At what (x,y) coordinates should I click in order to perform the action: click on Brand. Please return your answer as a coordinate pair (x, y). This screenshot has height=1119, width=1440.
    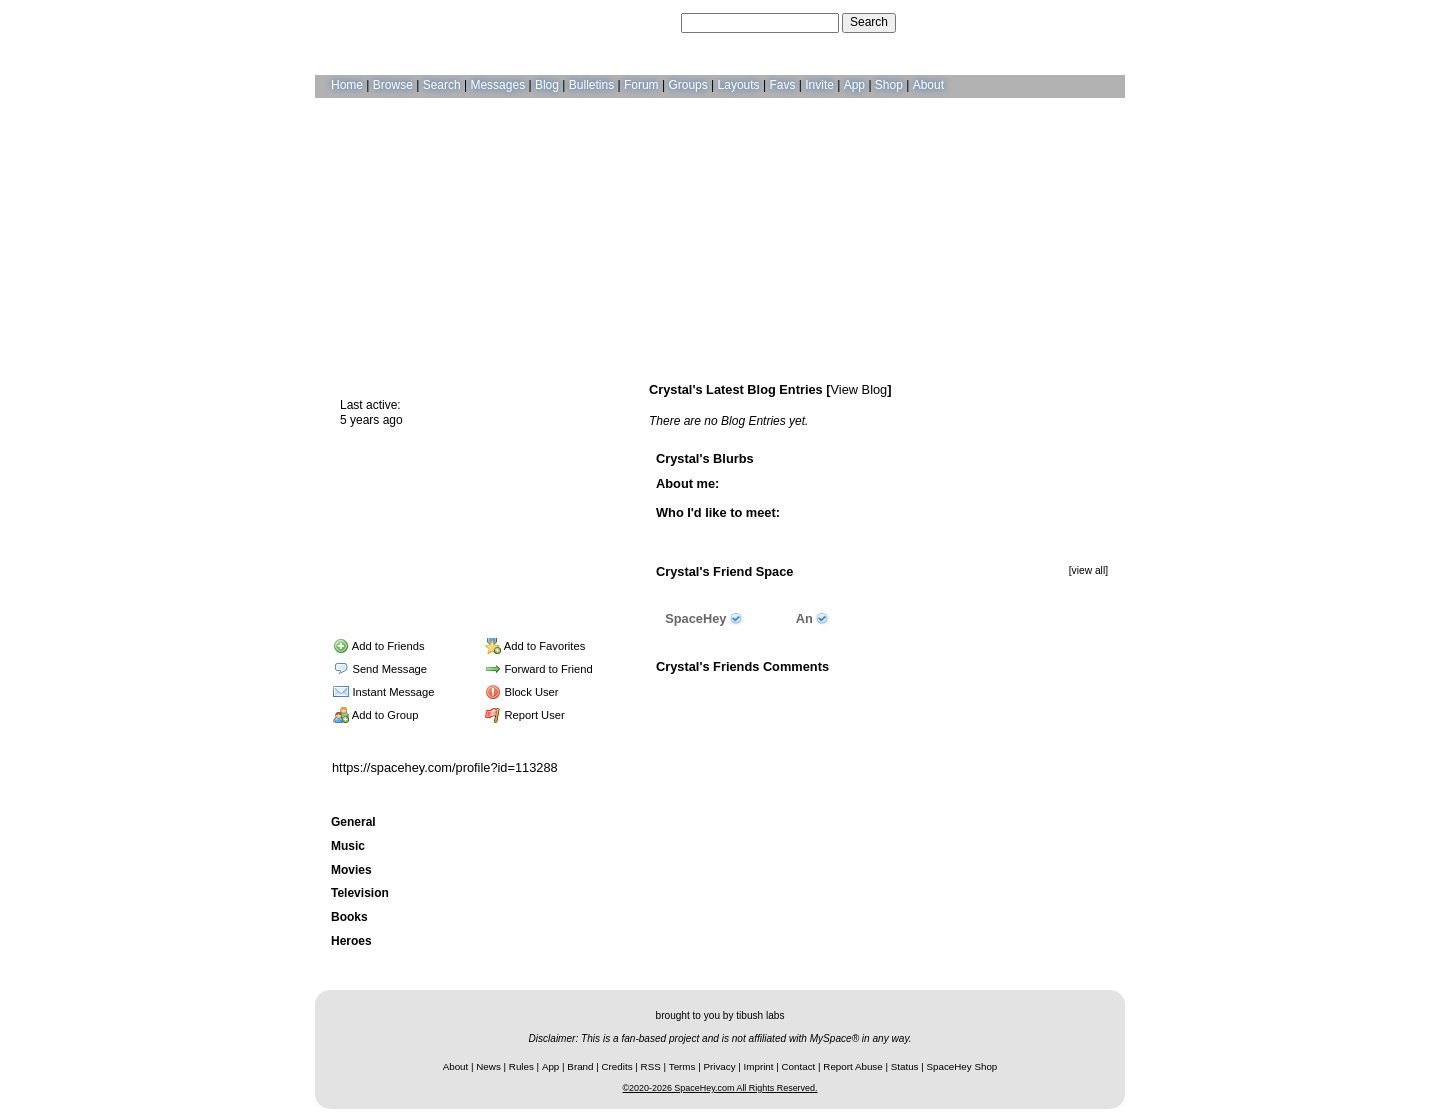
    Looking at the image, I should click on (580, 1066).